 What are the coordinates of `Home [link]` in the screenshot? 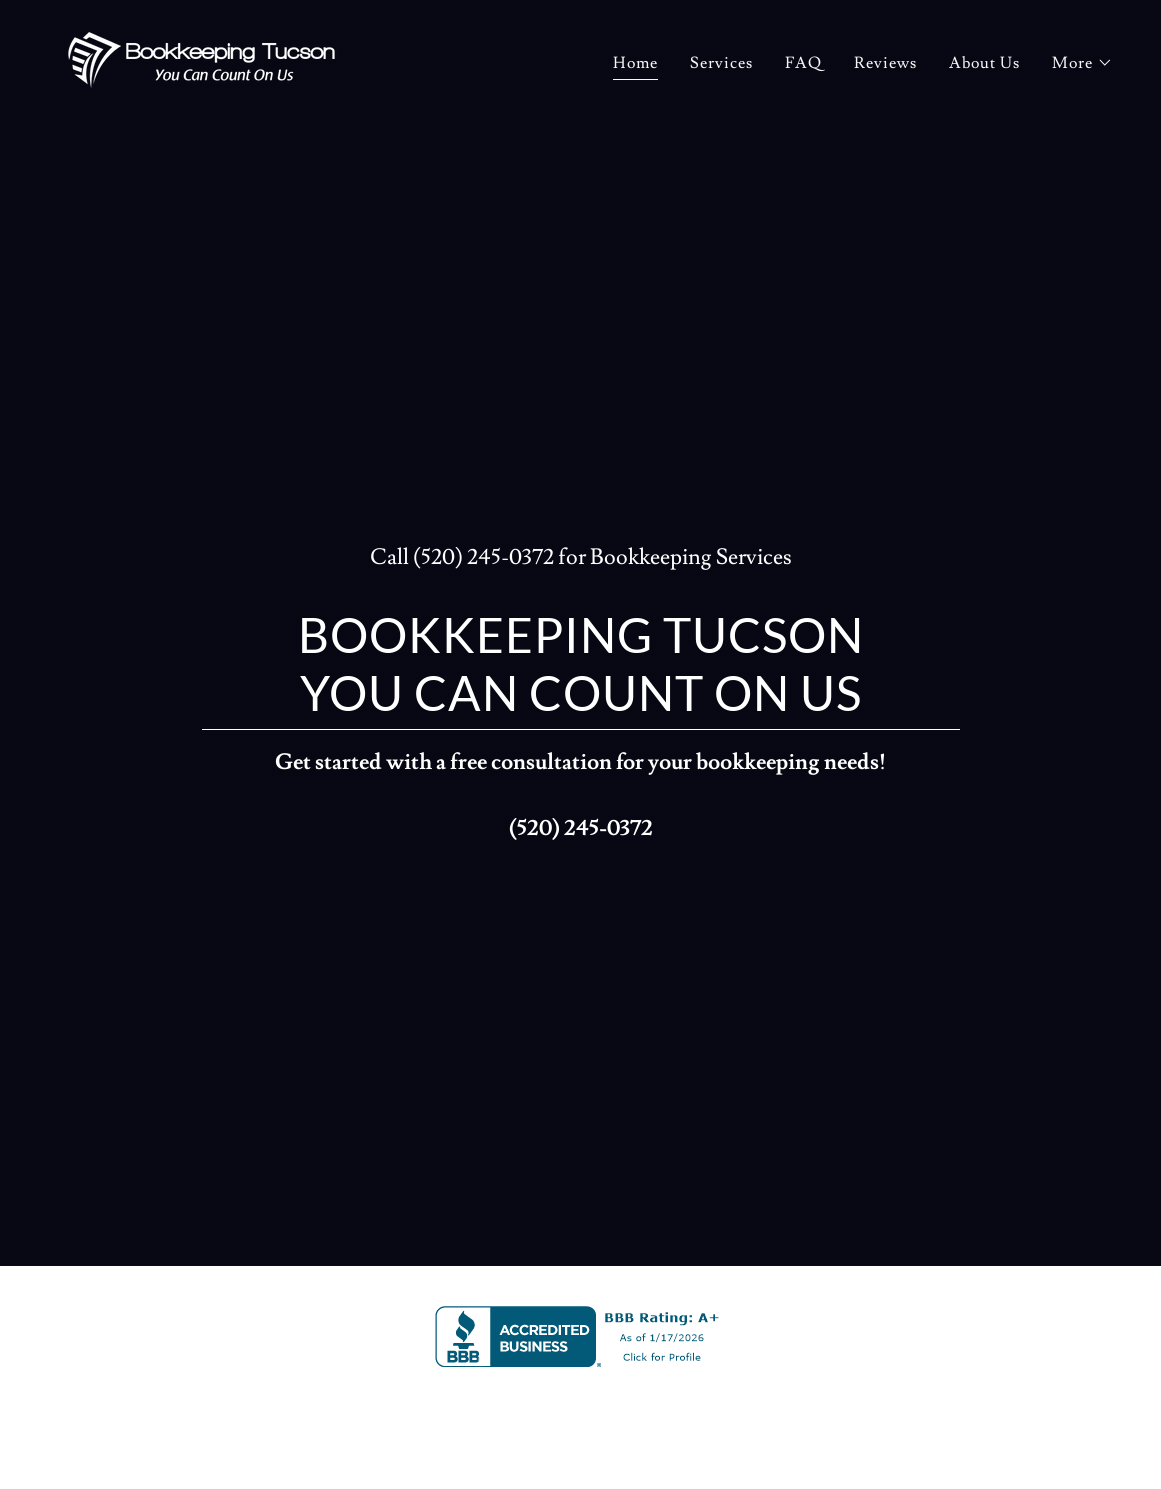 It's located at (635, 63).